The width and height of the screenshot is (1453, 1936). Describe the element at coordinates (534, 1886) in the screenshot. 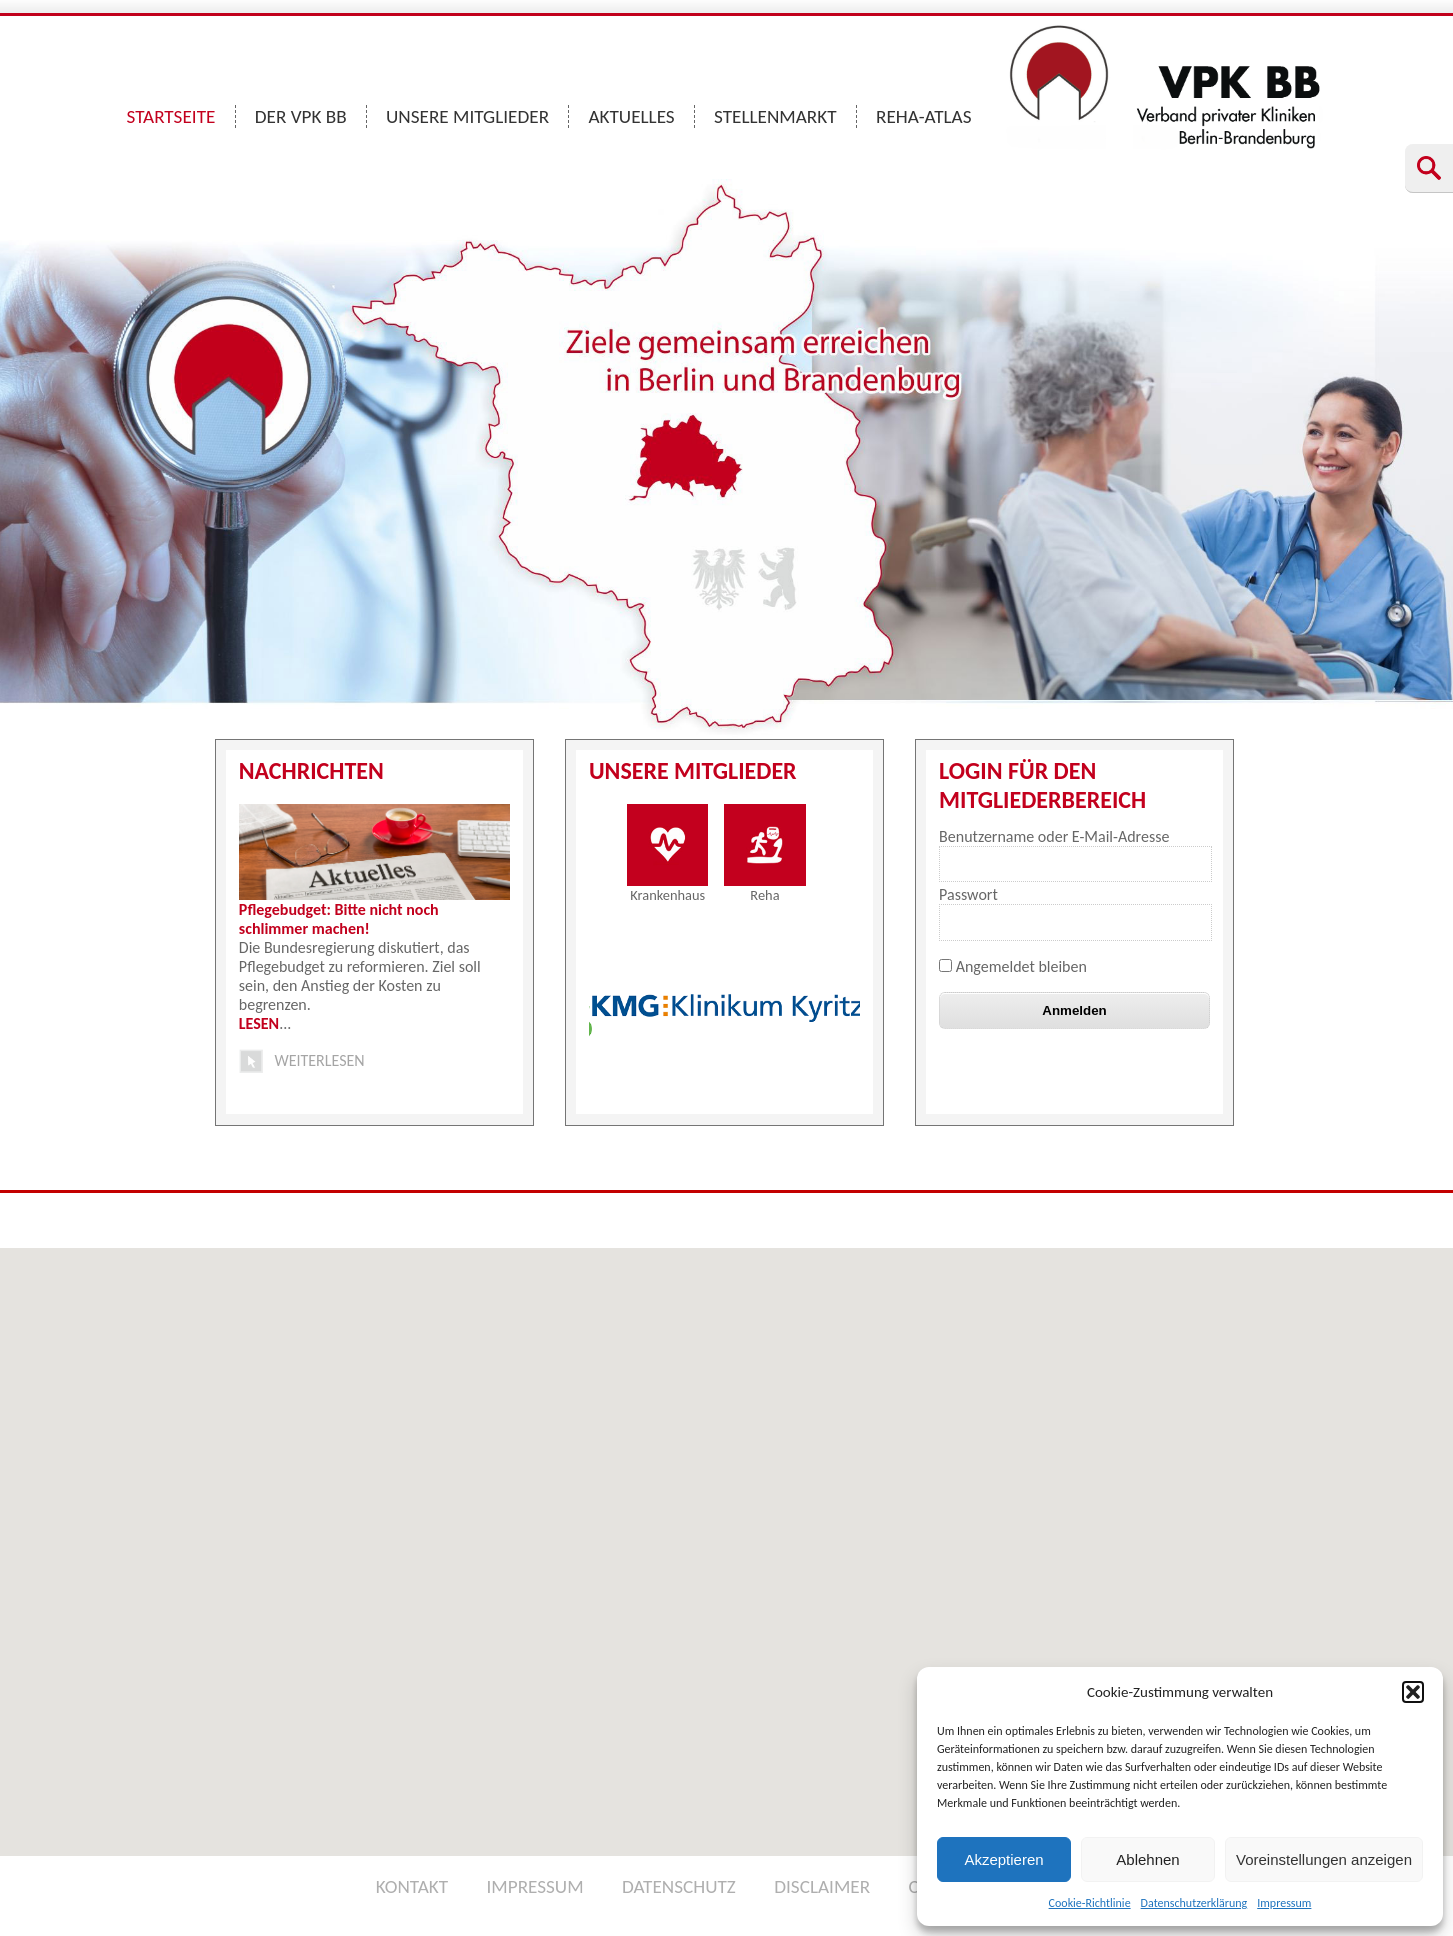

I see `IMPRESSUM` at that location.